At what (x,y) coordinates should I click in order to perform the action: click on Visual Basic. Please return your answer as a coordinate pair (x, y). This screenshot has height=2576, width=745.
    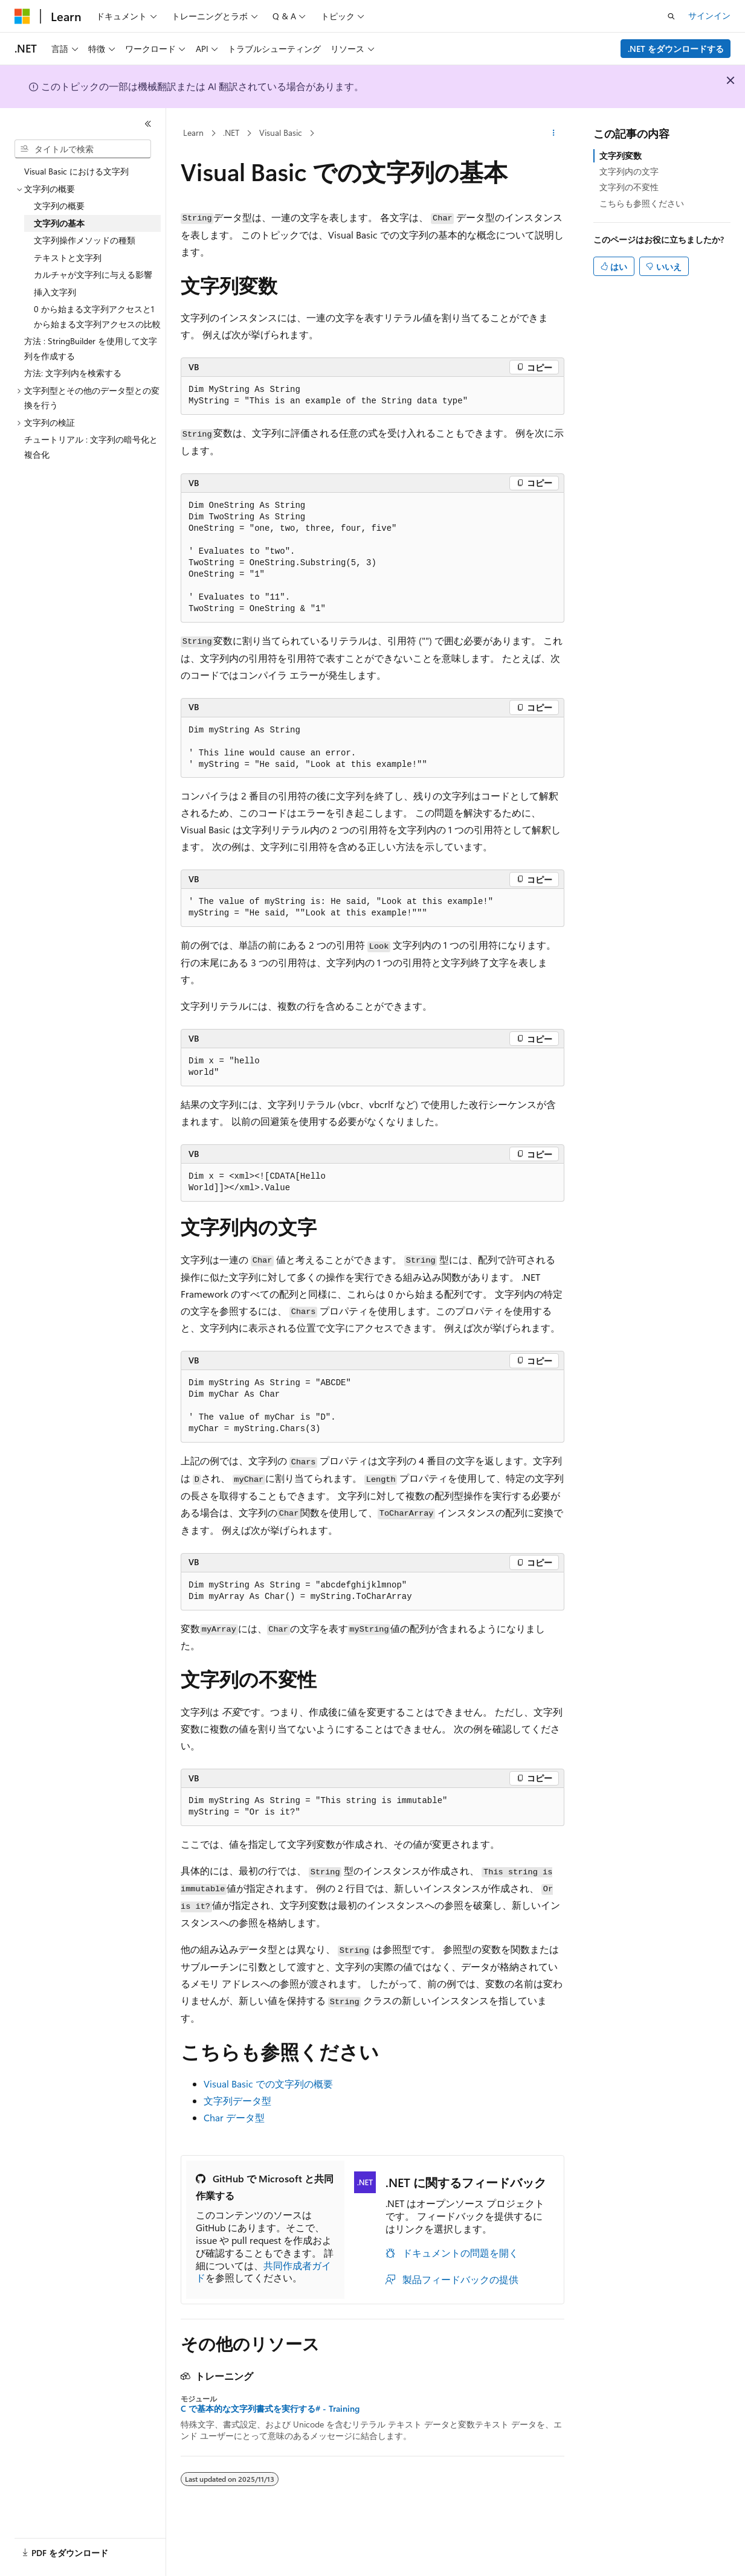
    Looking at the image, I should click on (280, 132).